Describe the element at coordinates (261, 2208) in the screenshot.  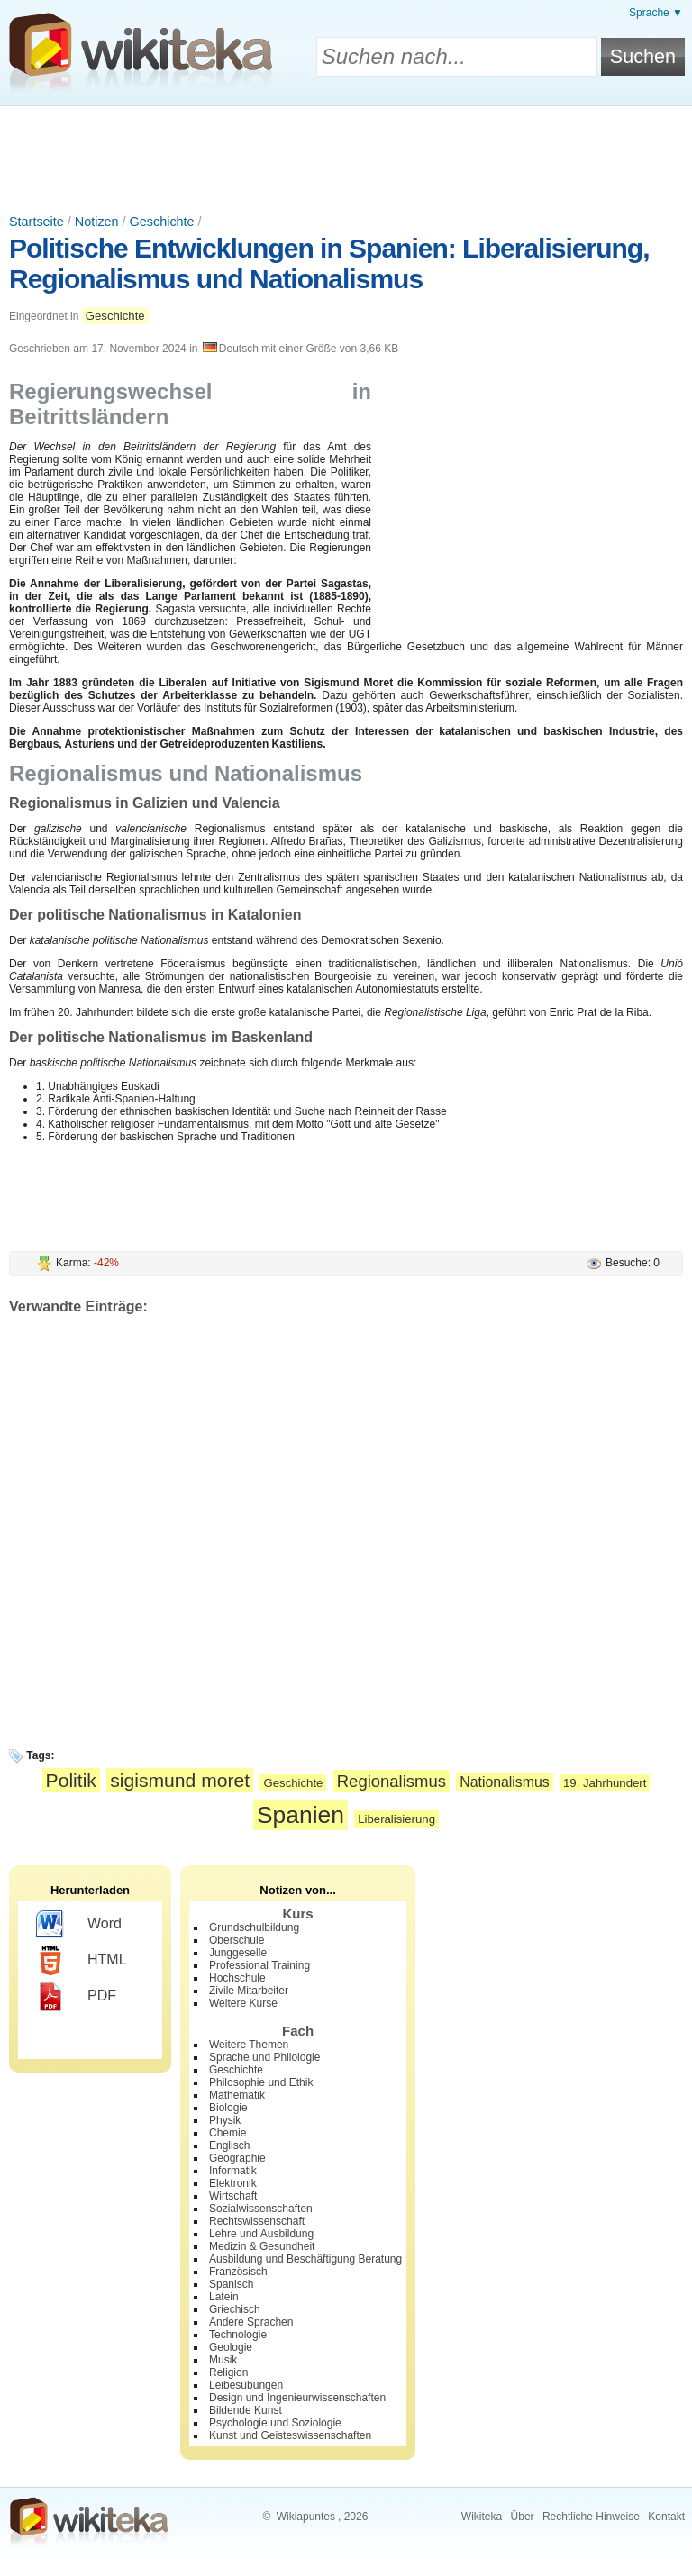
I see `Sozialwissenschaften` at that location.